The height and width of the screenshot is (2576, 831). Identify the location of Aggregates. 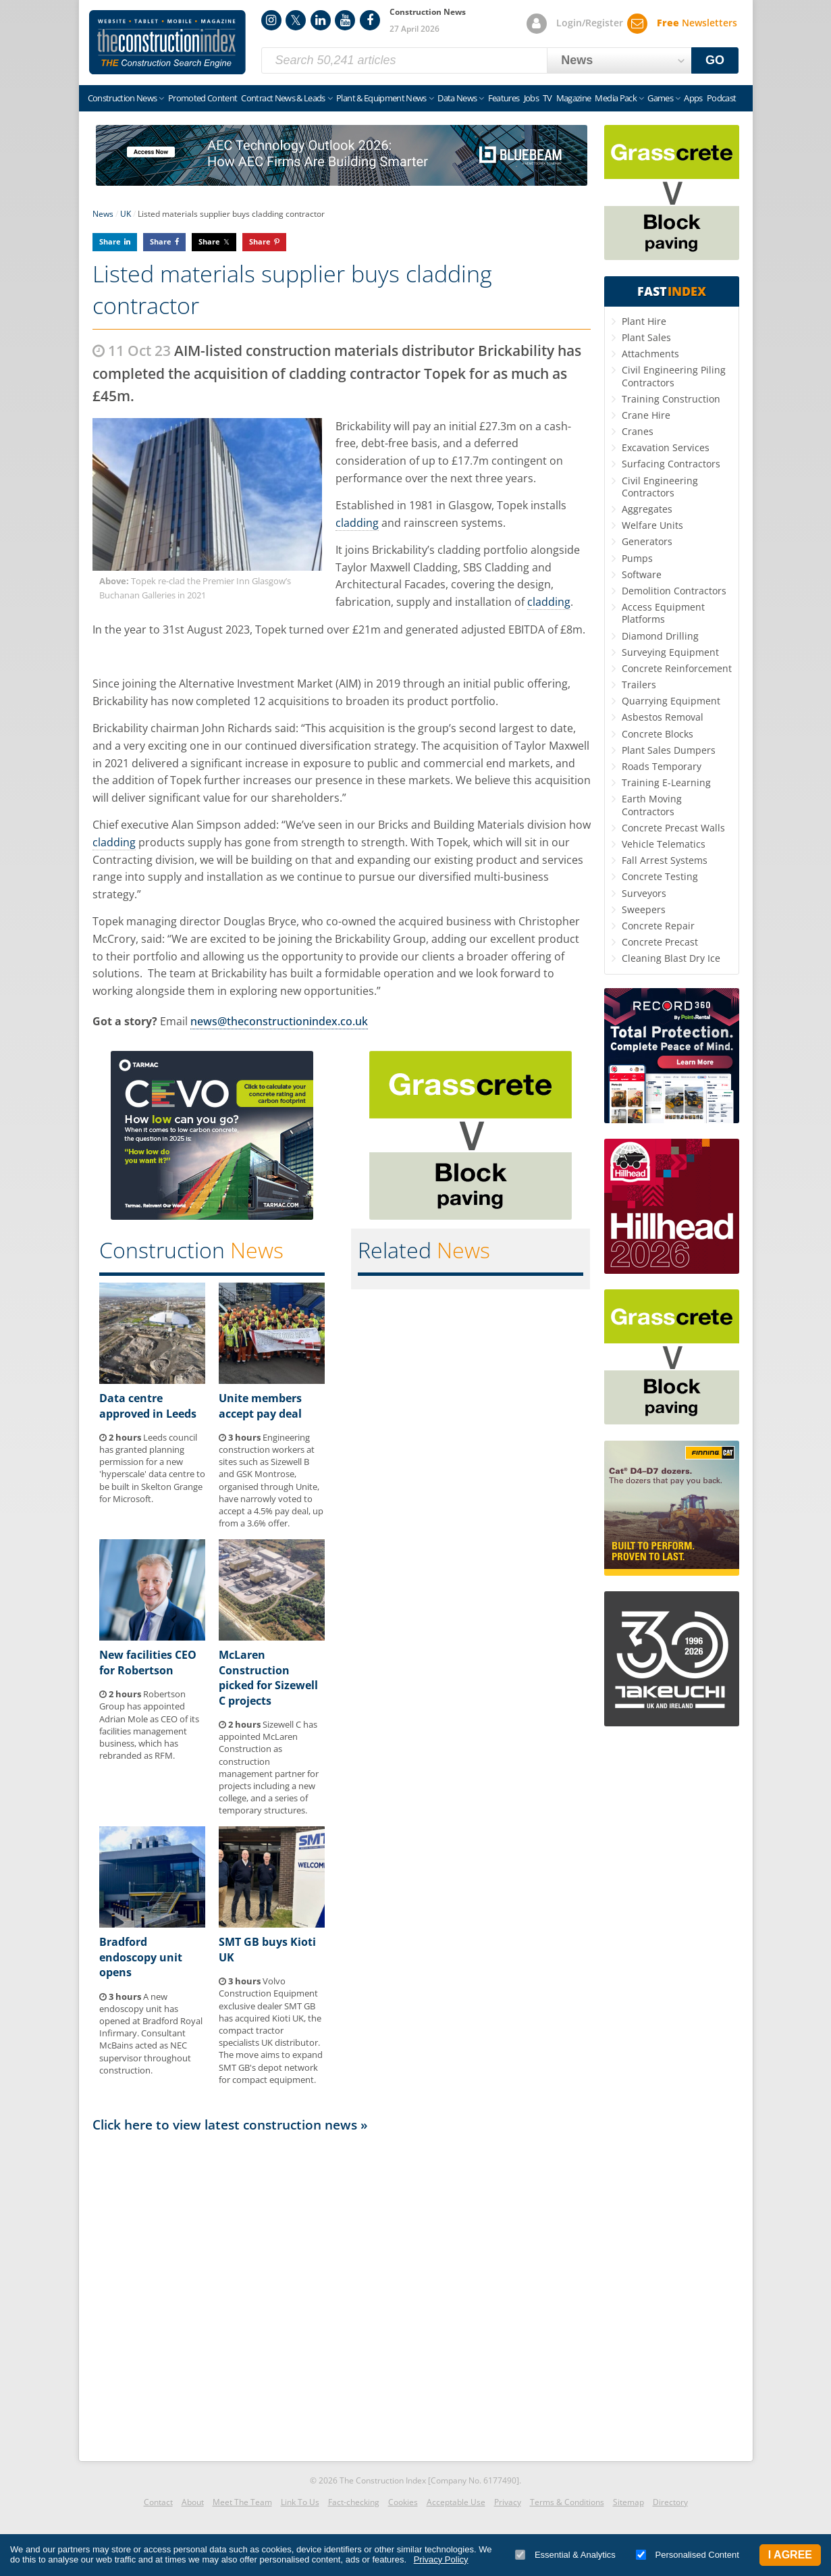
(647, 509).